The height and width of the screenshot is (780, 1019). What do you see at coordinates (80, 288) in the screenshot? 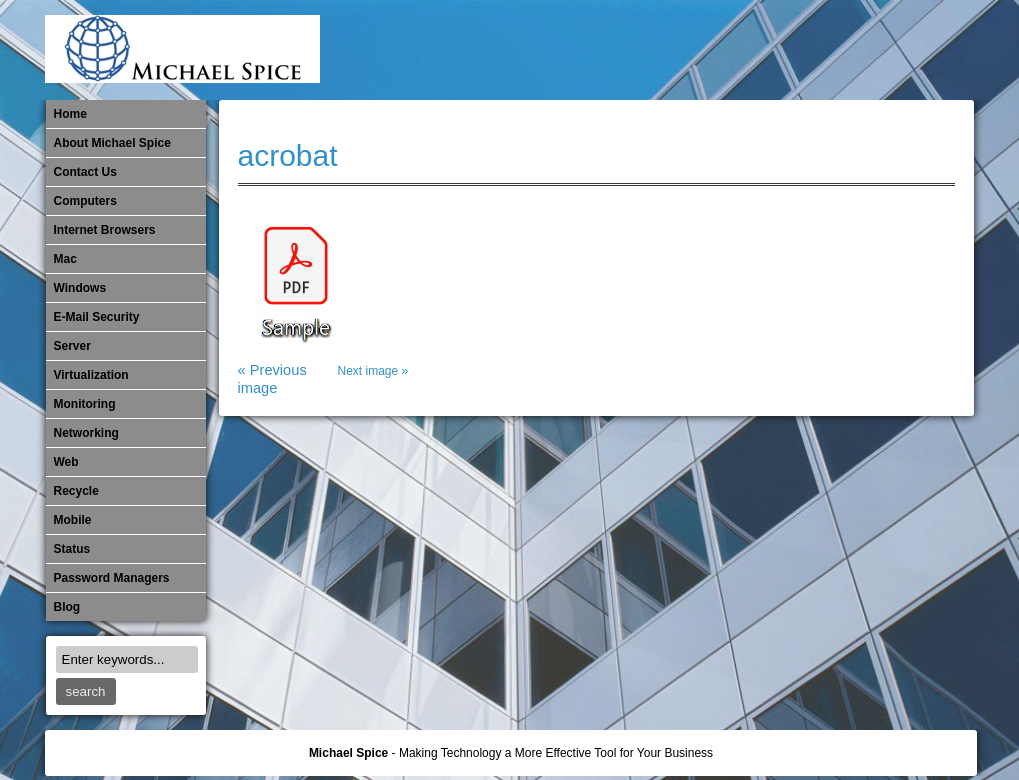
I see `Windows` at bounding box center [80, 288].